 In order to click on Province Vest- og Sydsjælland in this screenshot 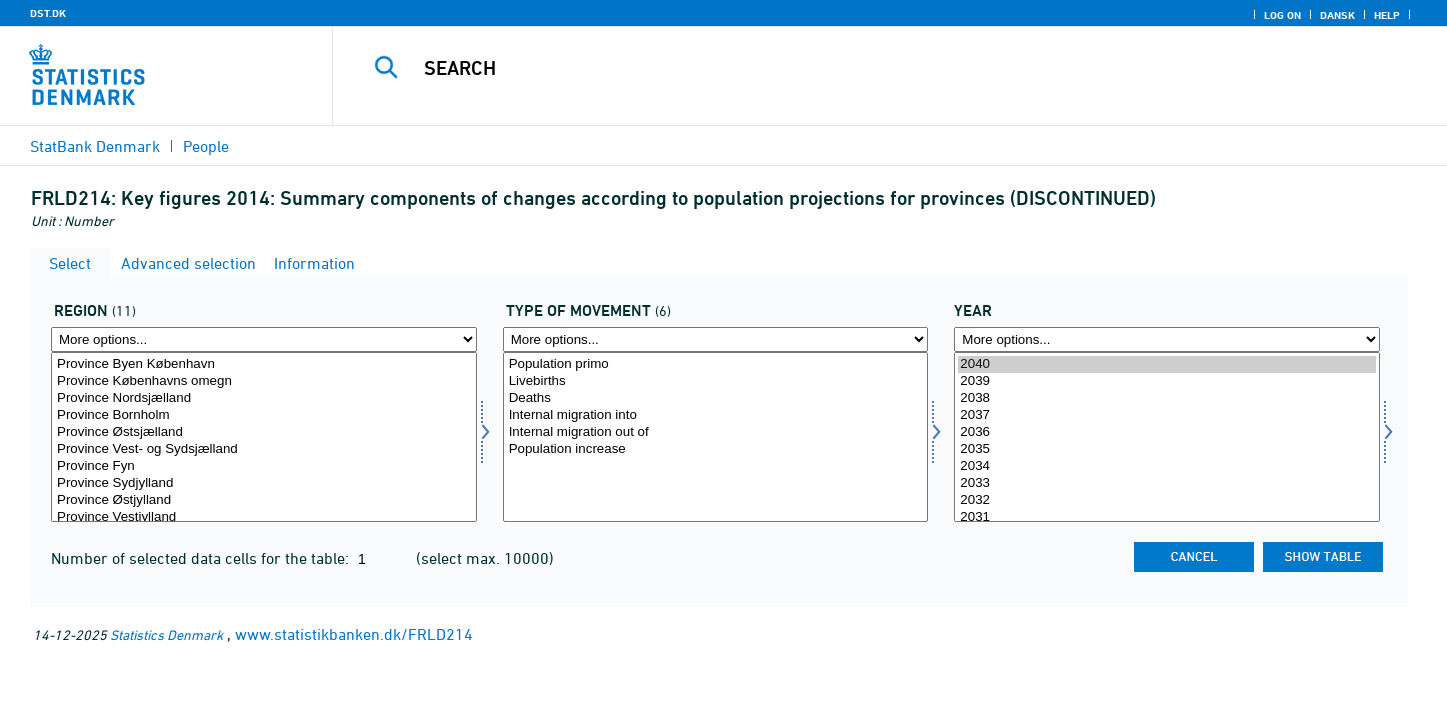, I will do `click(264, 449)`.